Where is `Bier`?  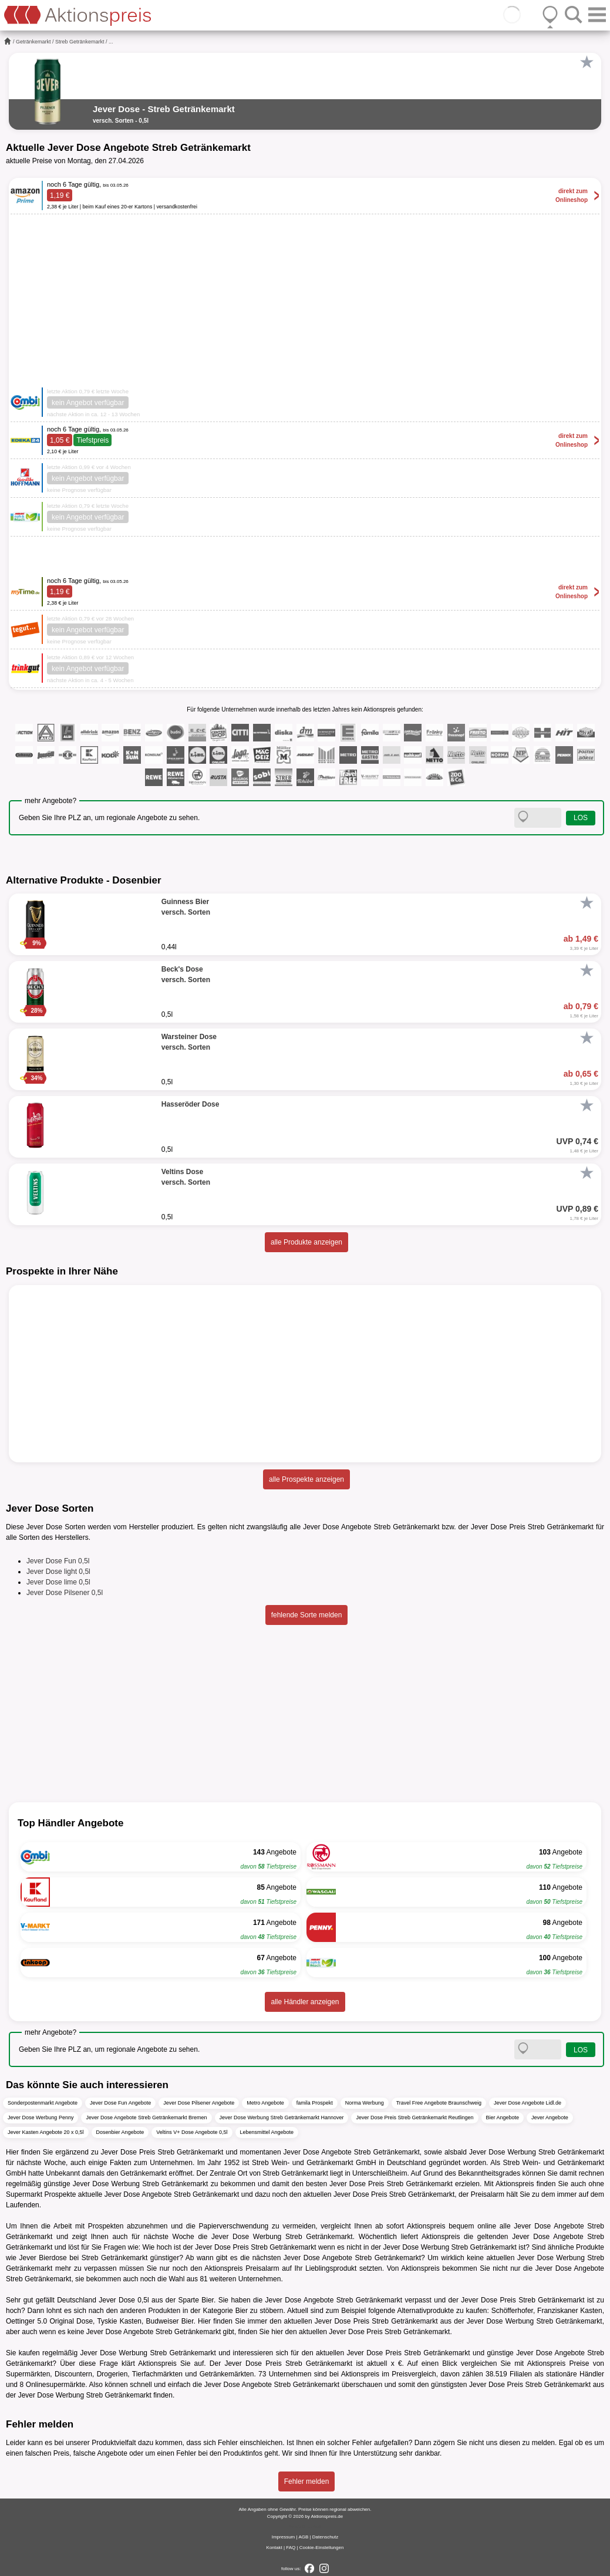
Bier is located at coordinates (207, 2300).